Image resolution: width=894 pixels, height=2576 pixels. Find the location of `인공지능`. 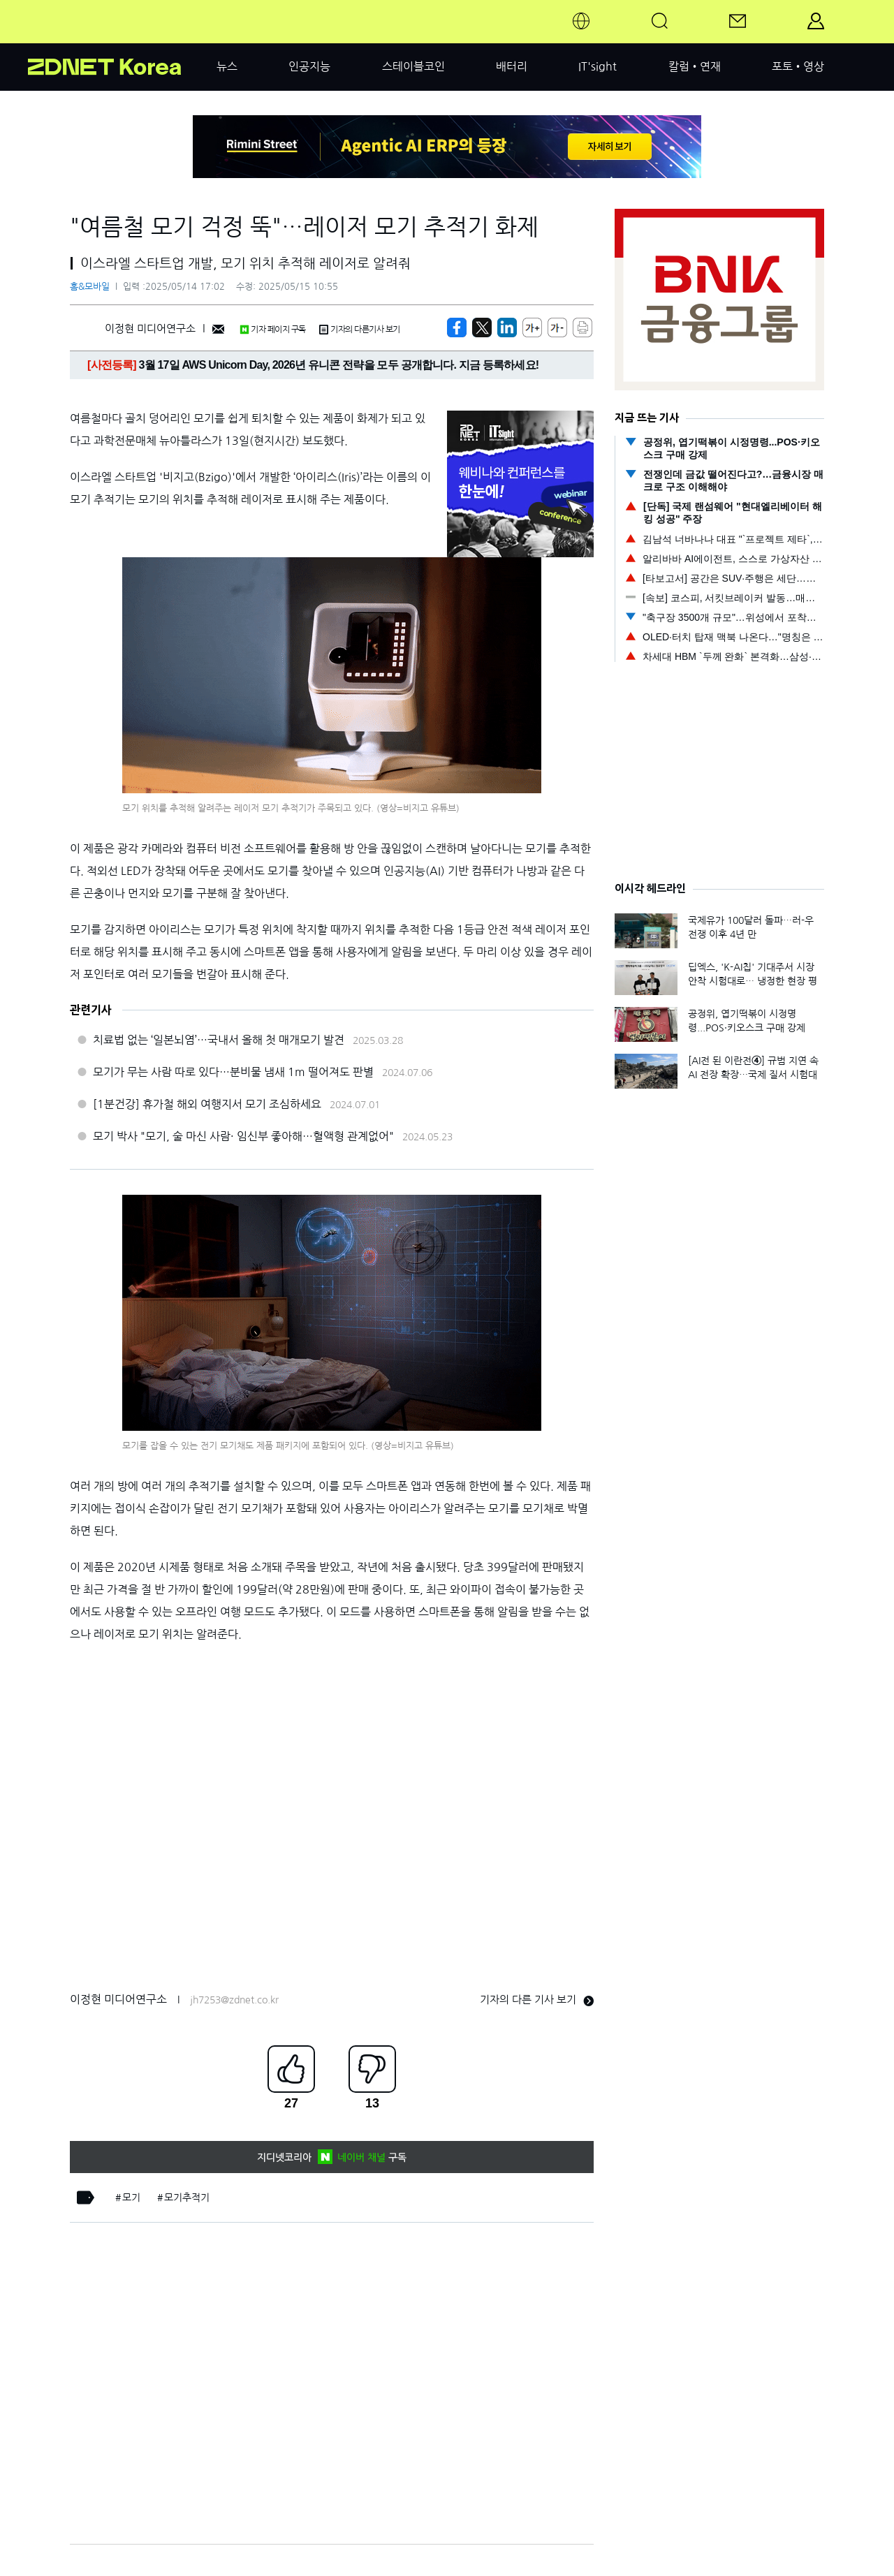

인공지능 is located at coordinates (309, 66).